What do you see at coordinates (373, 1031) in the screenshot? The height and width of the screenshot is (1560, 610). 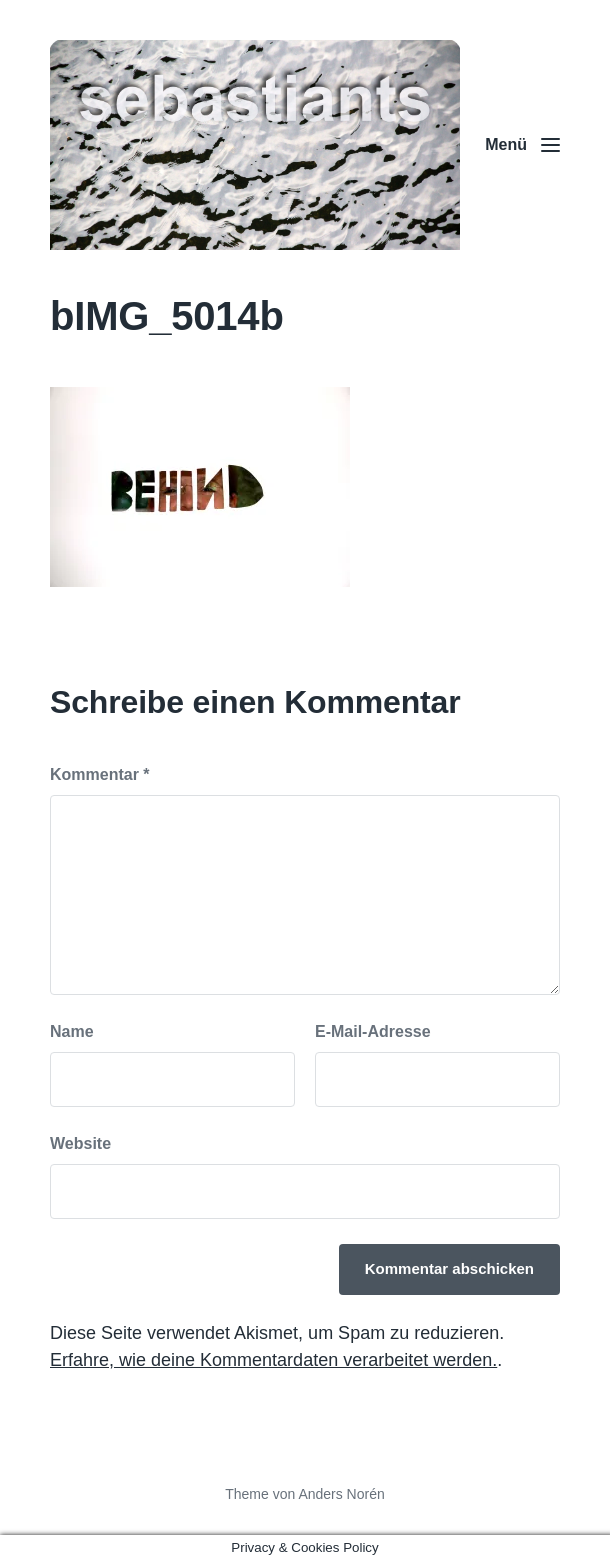 I see `E-Mail-Adresse` at bounding box center [373, 1031].